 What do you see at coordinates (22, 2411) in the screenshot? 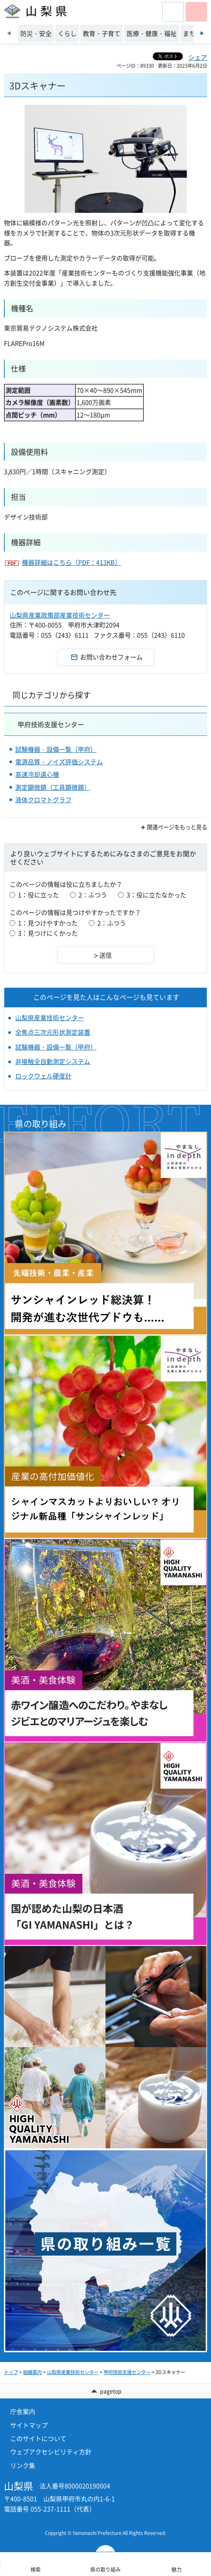
I see `庁舎案内` at bounding box center [22, 2411].